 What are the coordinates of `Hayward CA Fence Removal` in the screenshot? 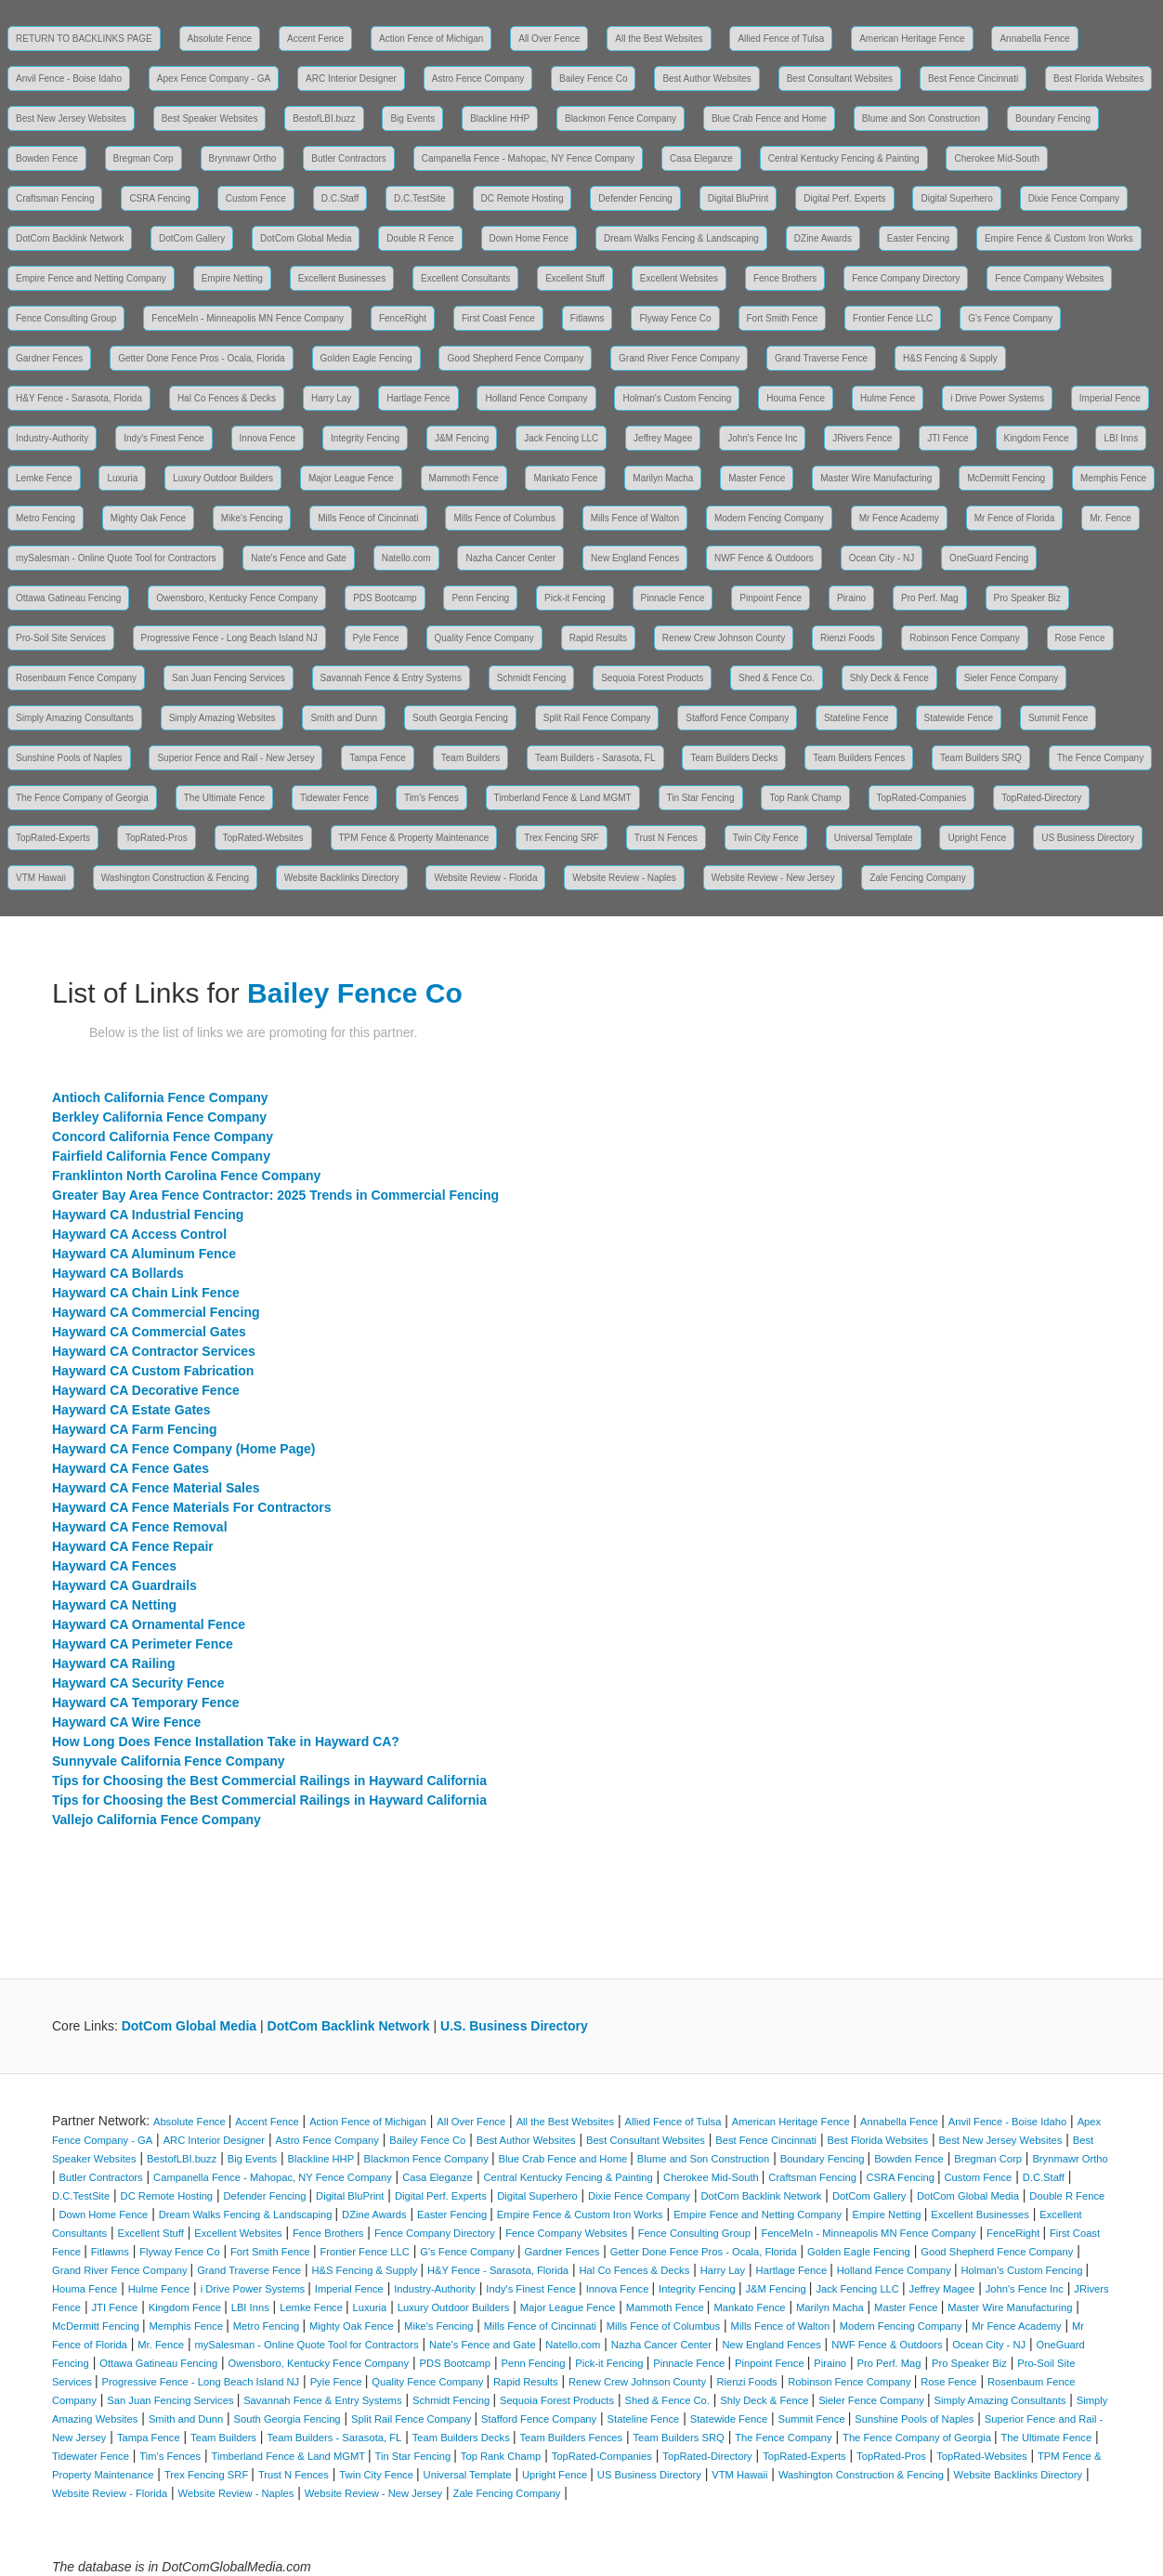 It's located at (140, 1526).